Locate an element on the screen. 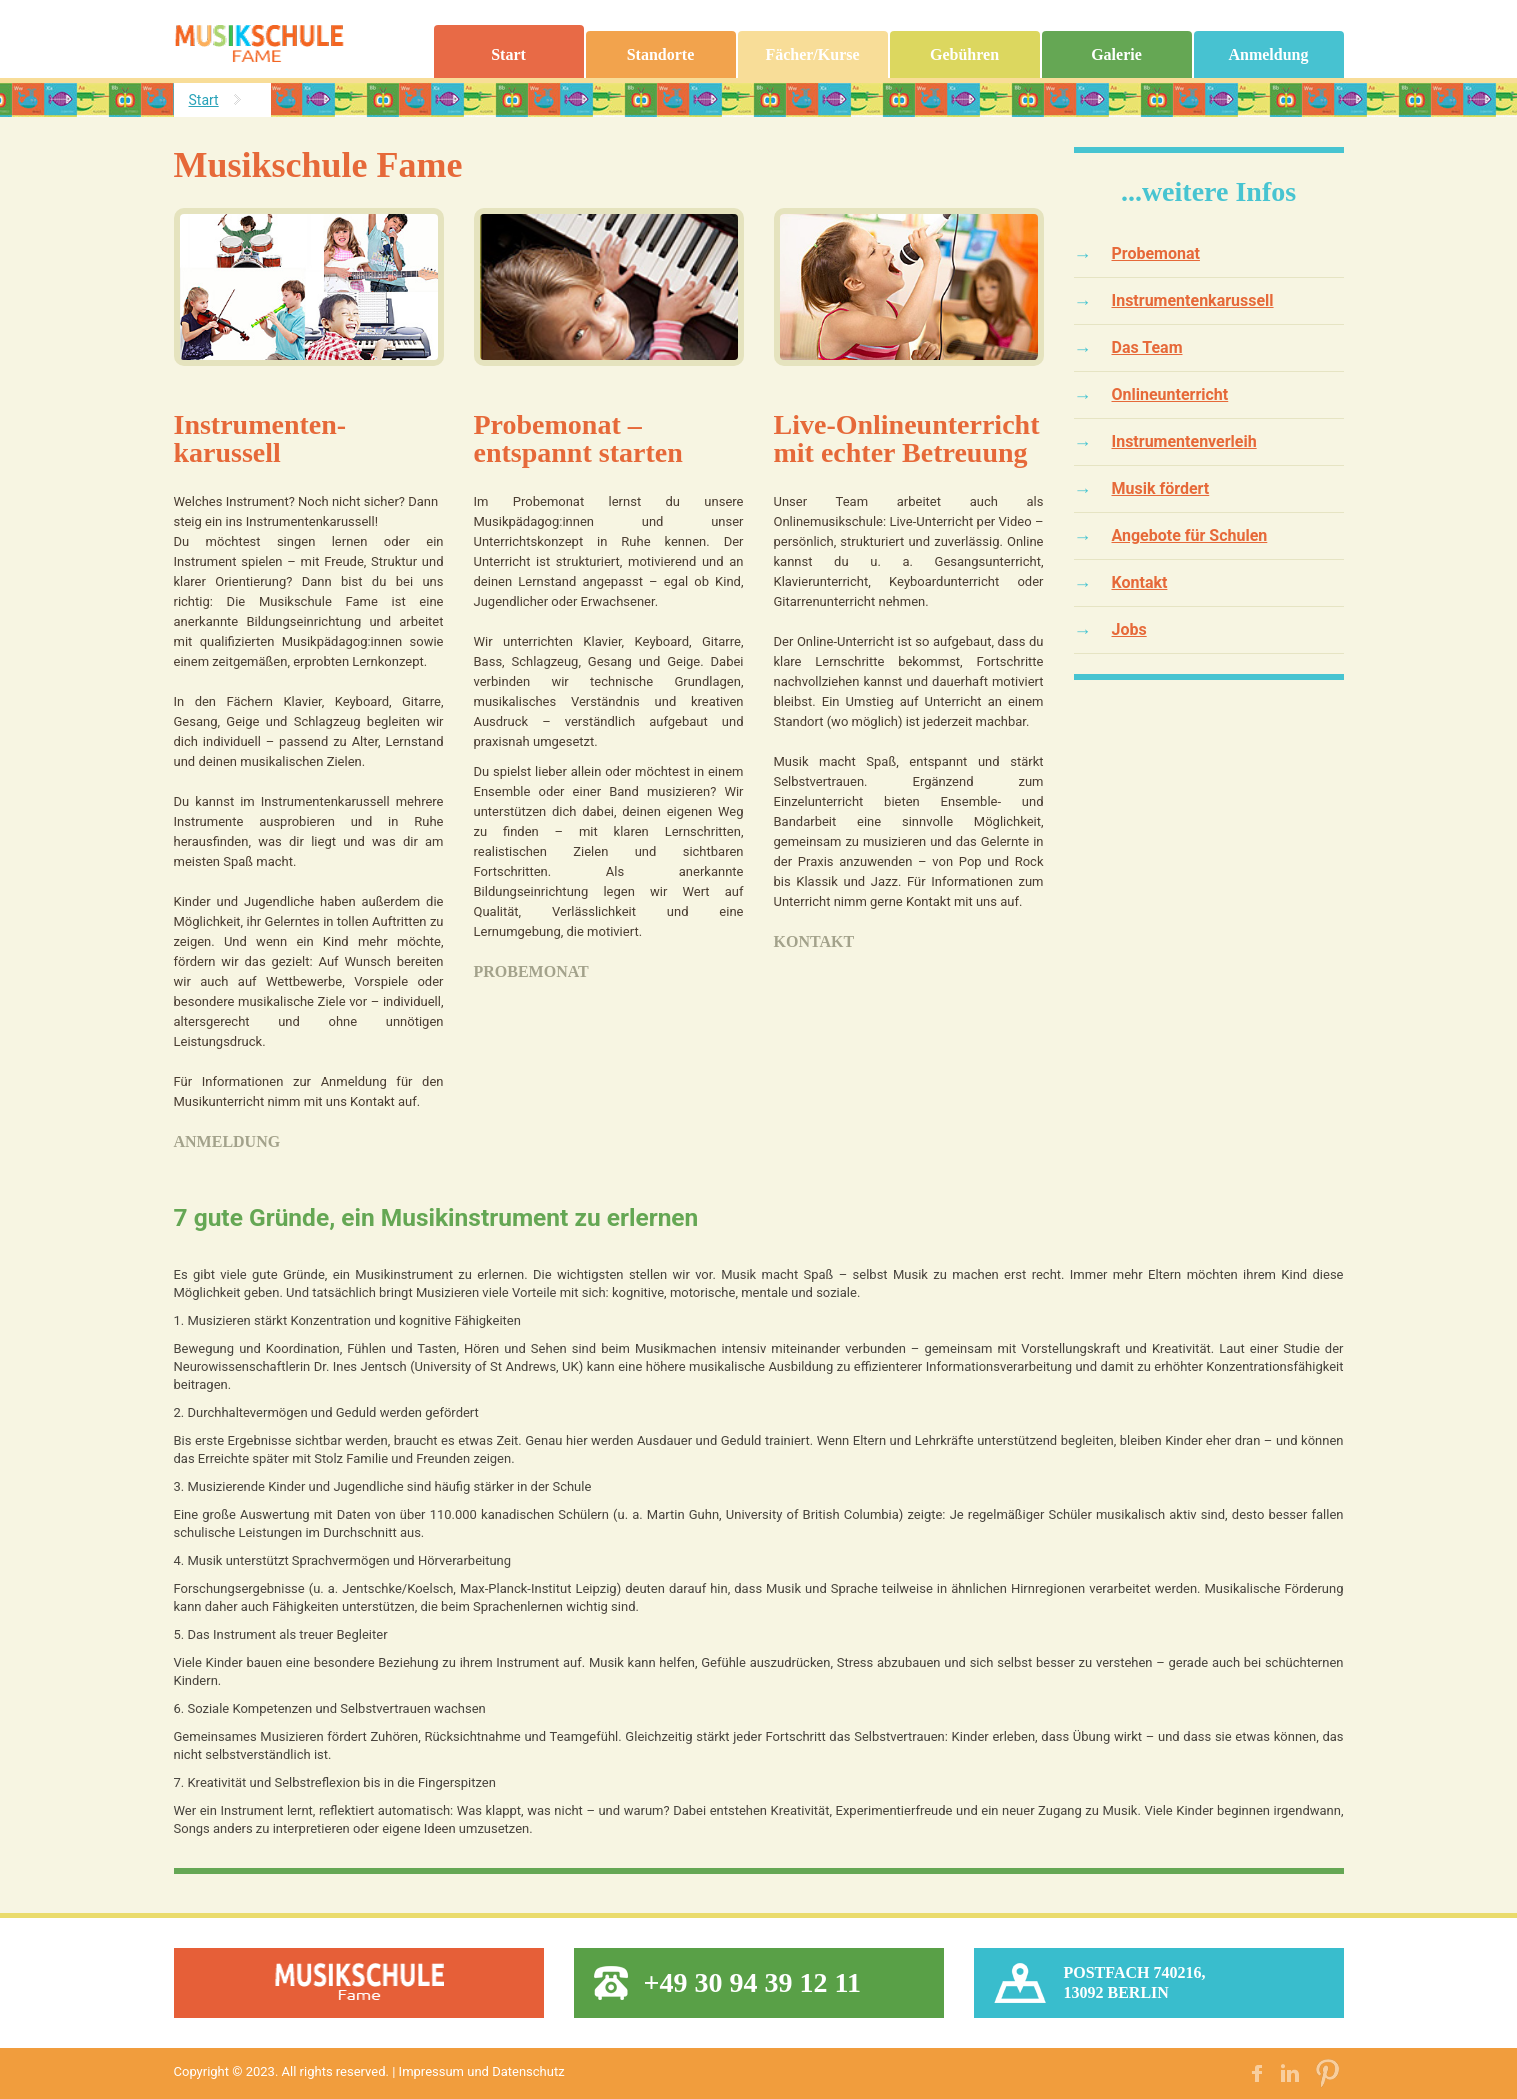  Probemonat is located at coordinates (531, 972).